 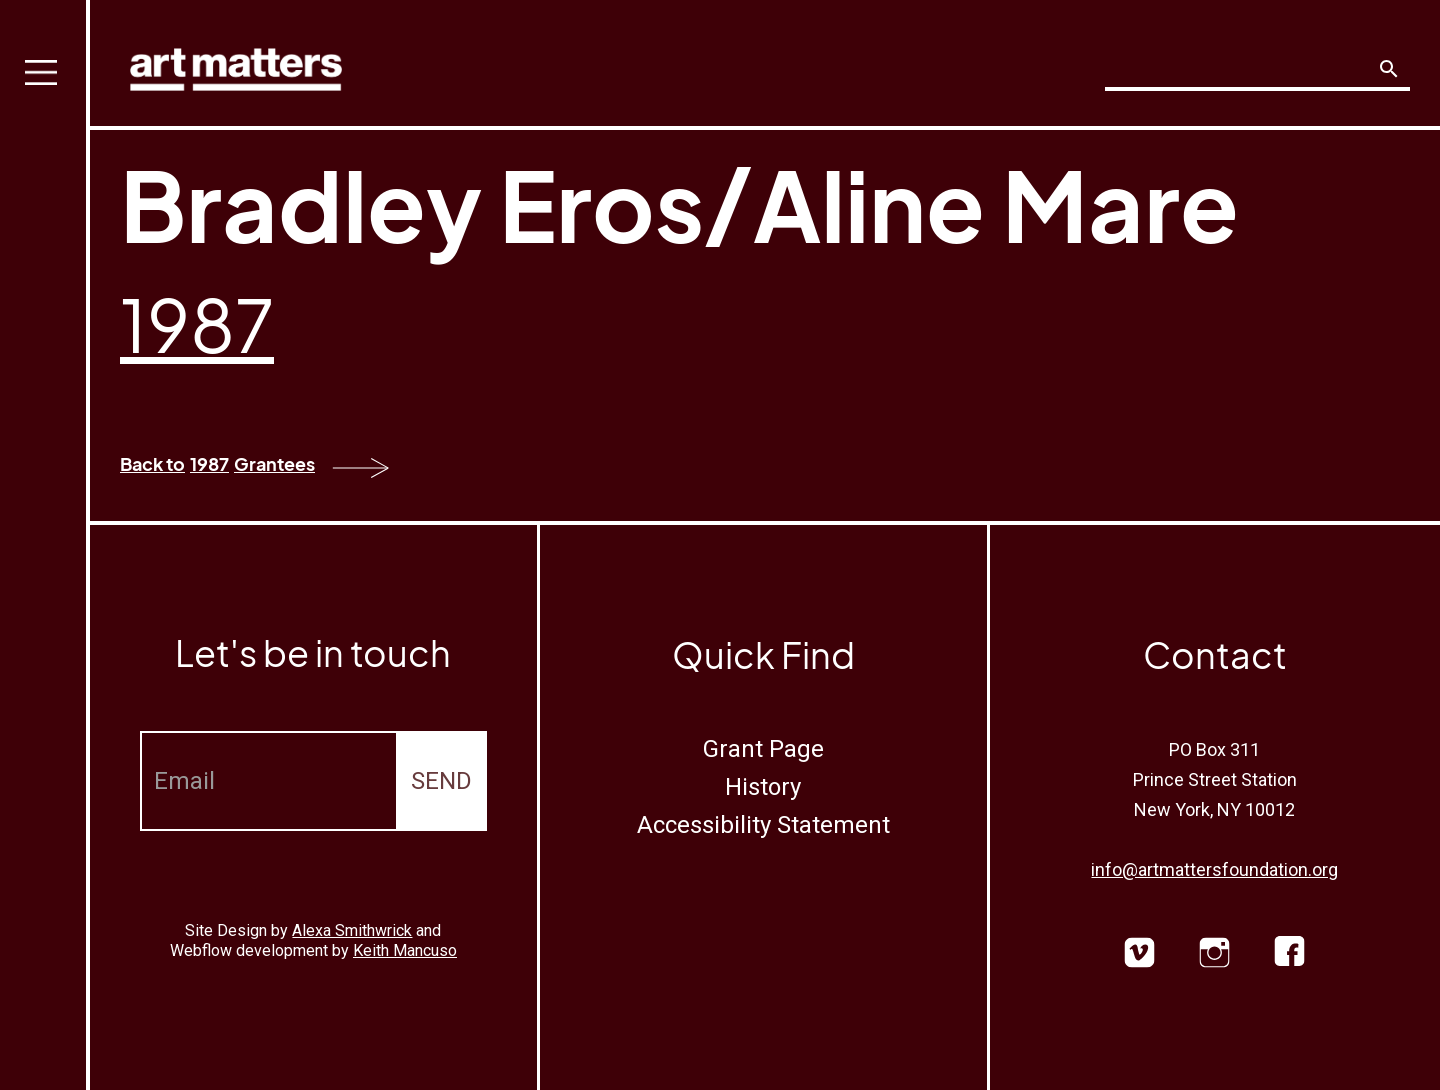 I want to click on [button], so click(x=45, y=545).